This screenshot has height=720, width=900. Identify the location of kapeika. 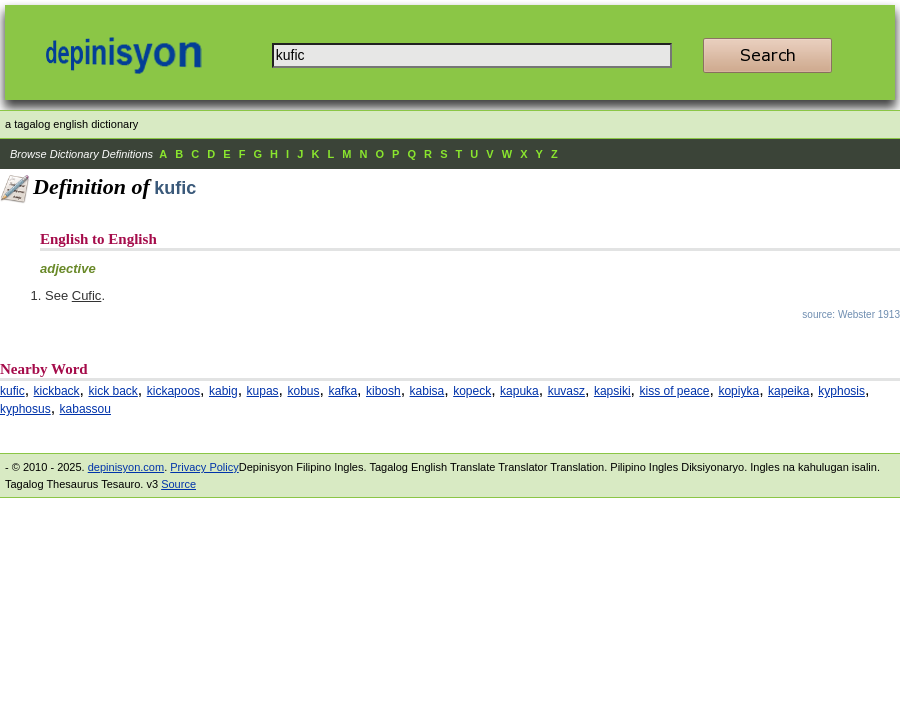
(788, 391).